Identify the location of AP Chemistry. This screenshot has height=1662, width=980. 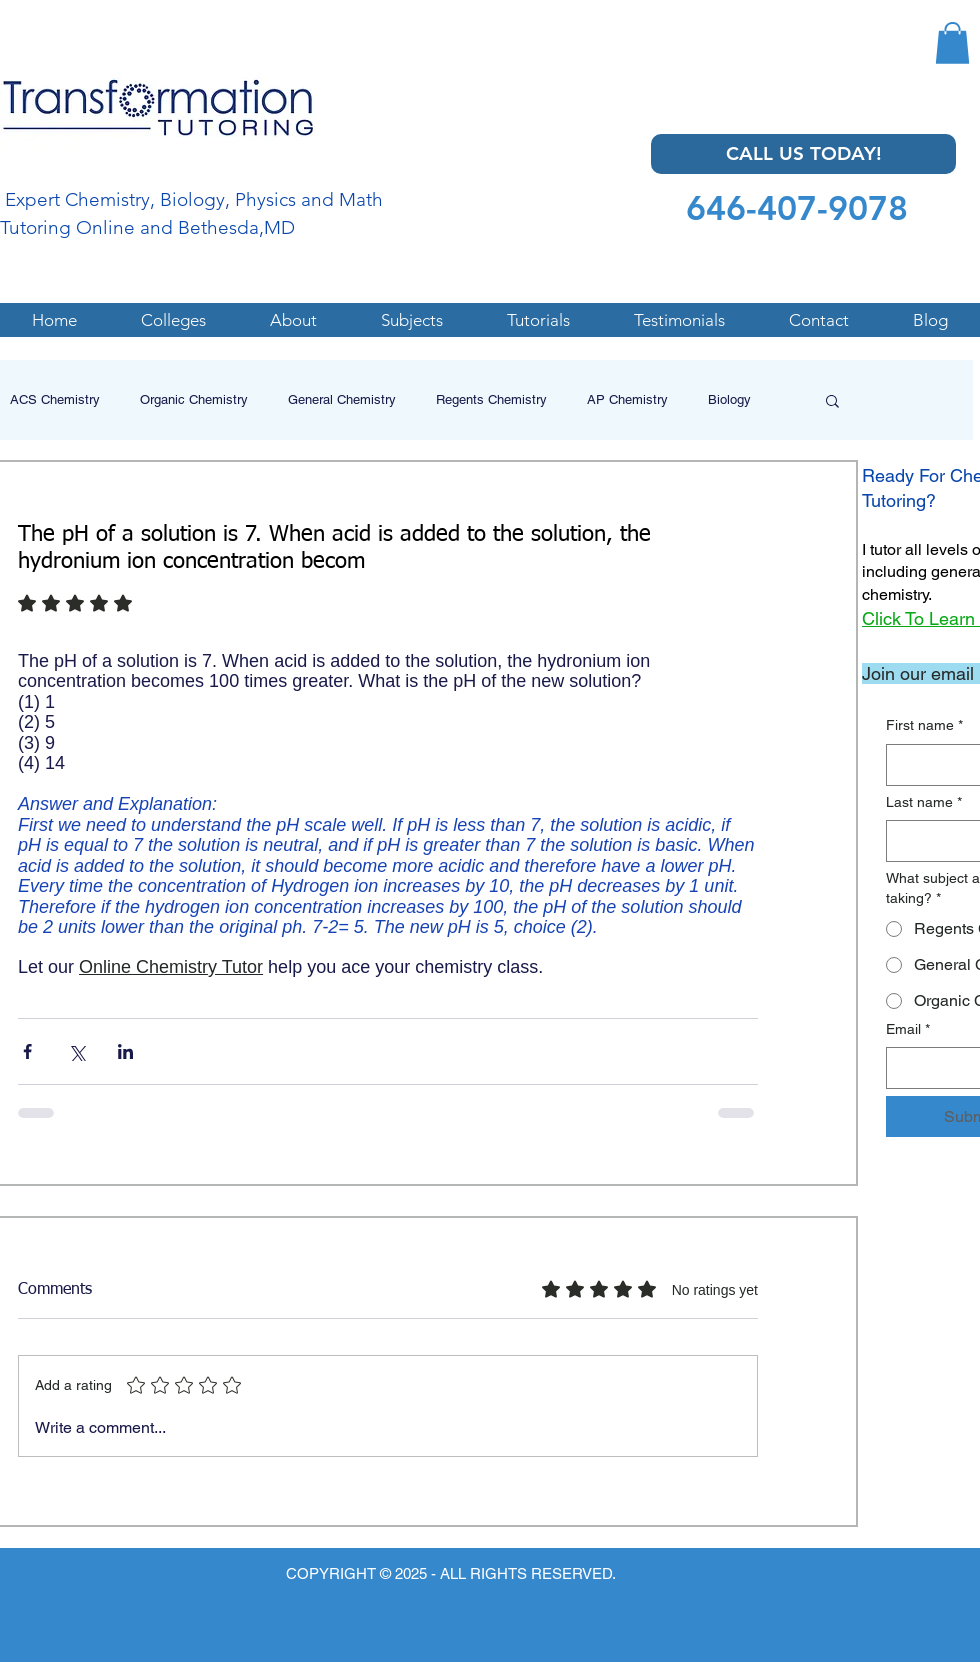
(627, 399).